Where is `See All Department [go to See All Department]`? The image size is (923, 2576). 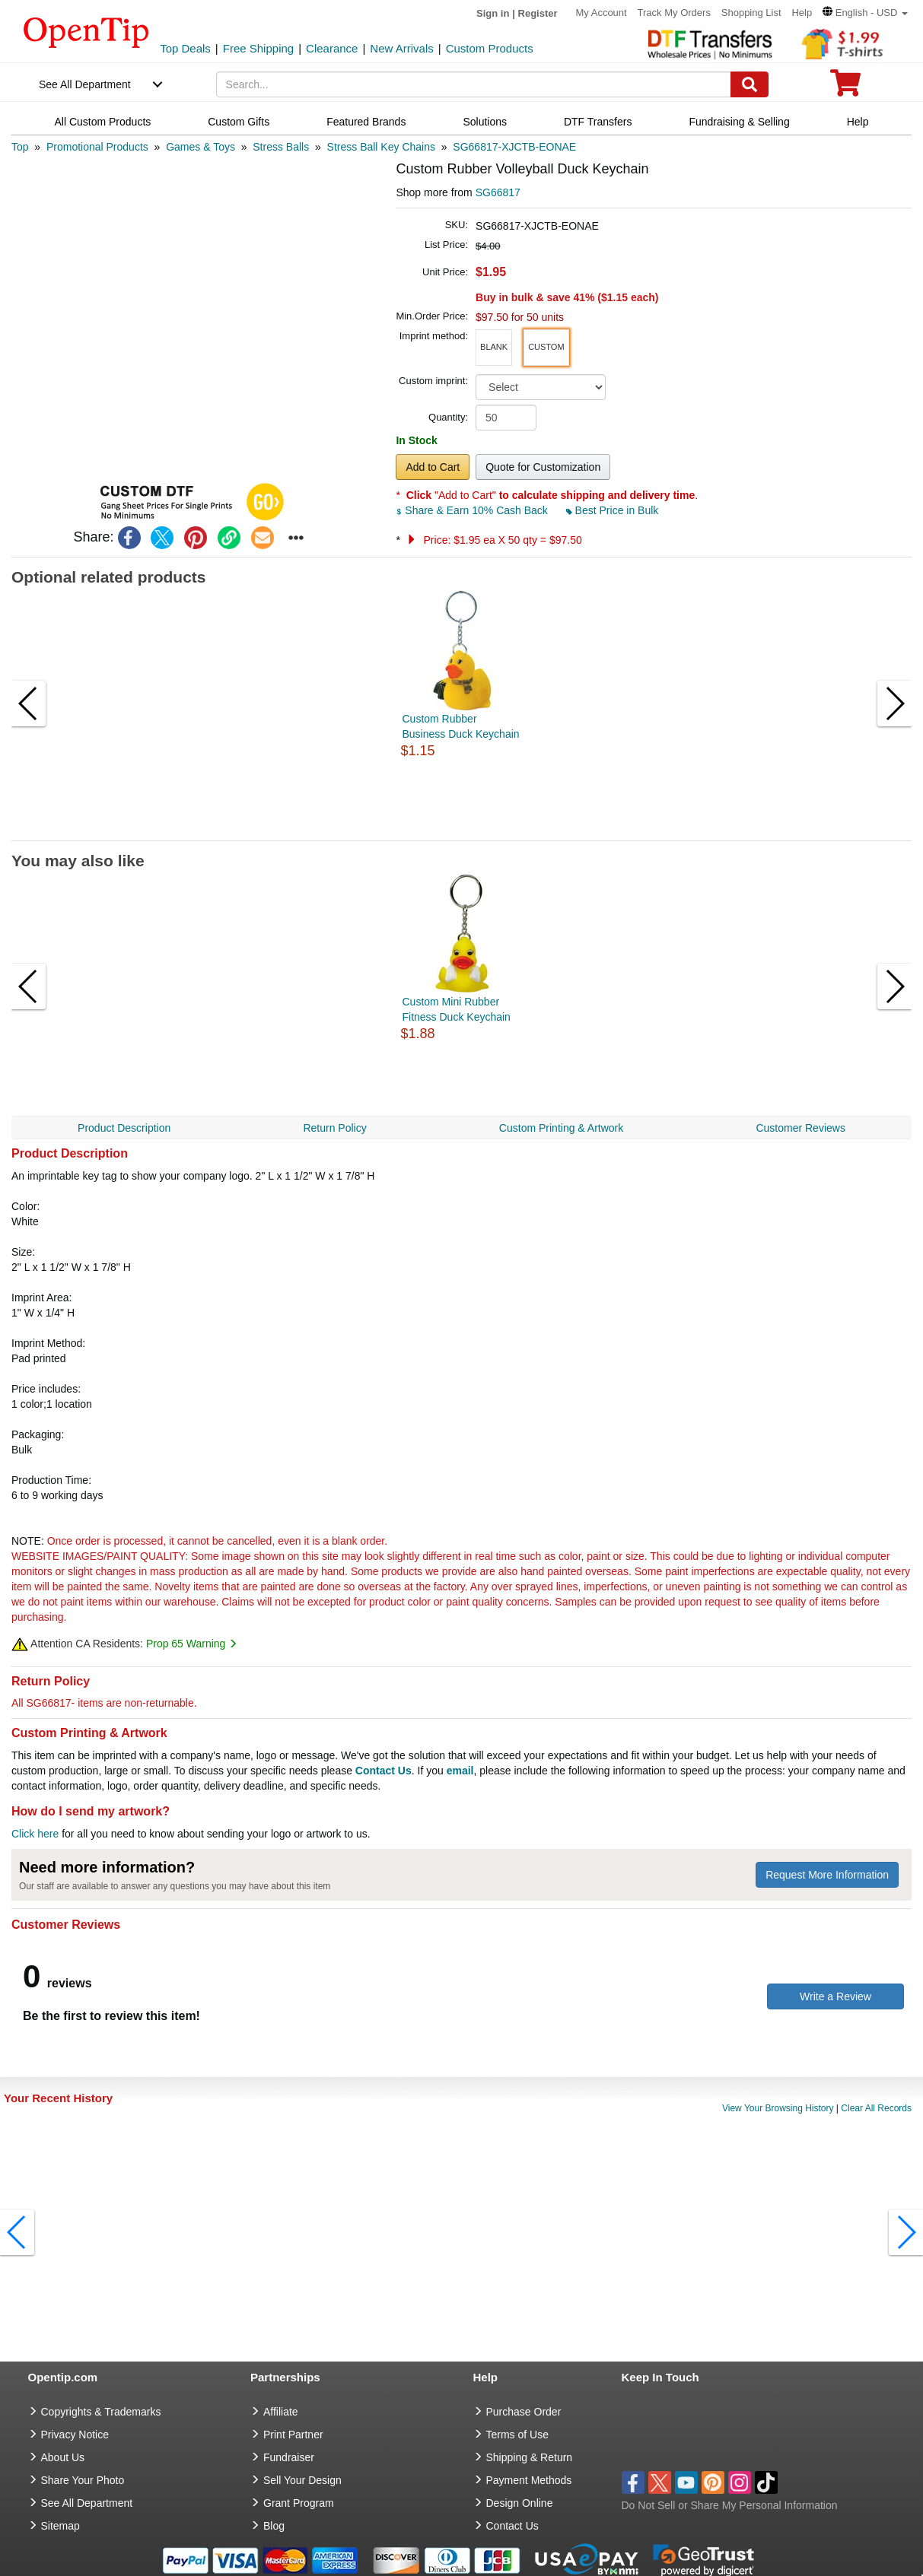
See All Department [go to See All Department] is located at coordinates (87, 2503).